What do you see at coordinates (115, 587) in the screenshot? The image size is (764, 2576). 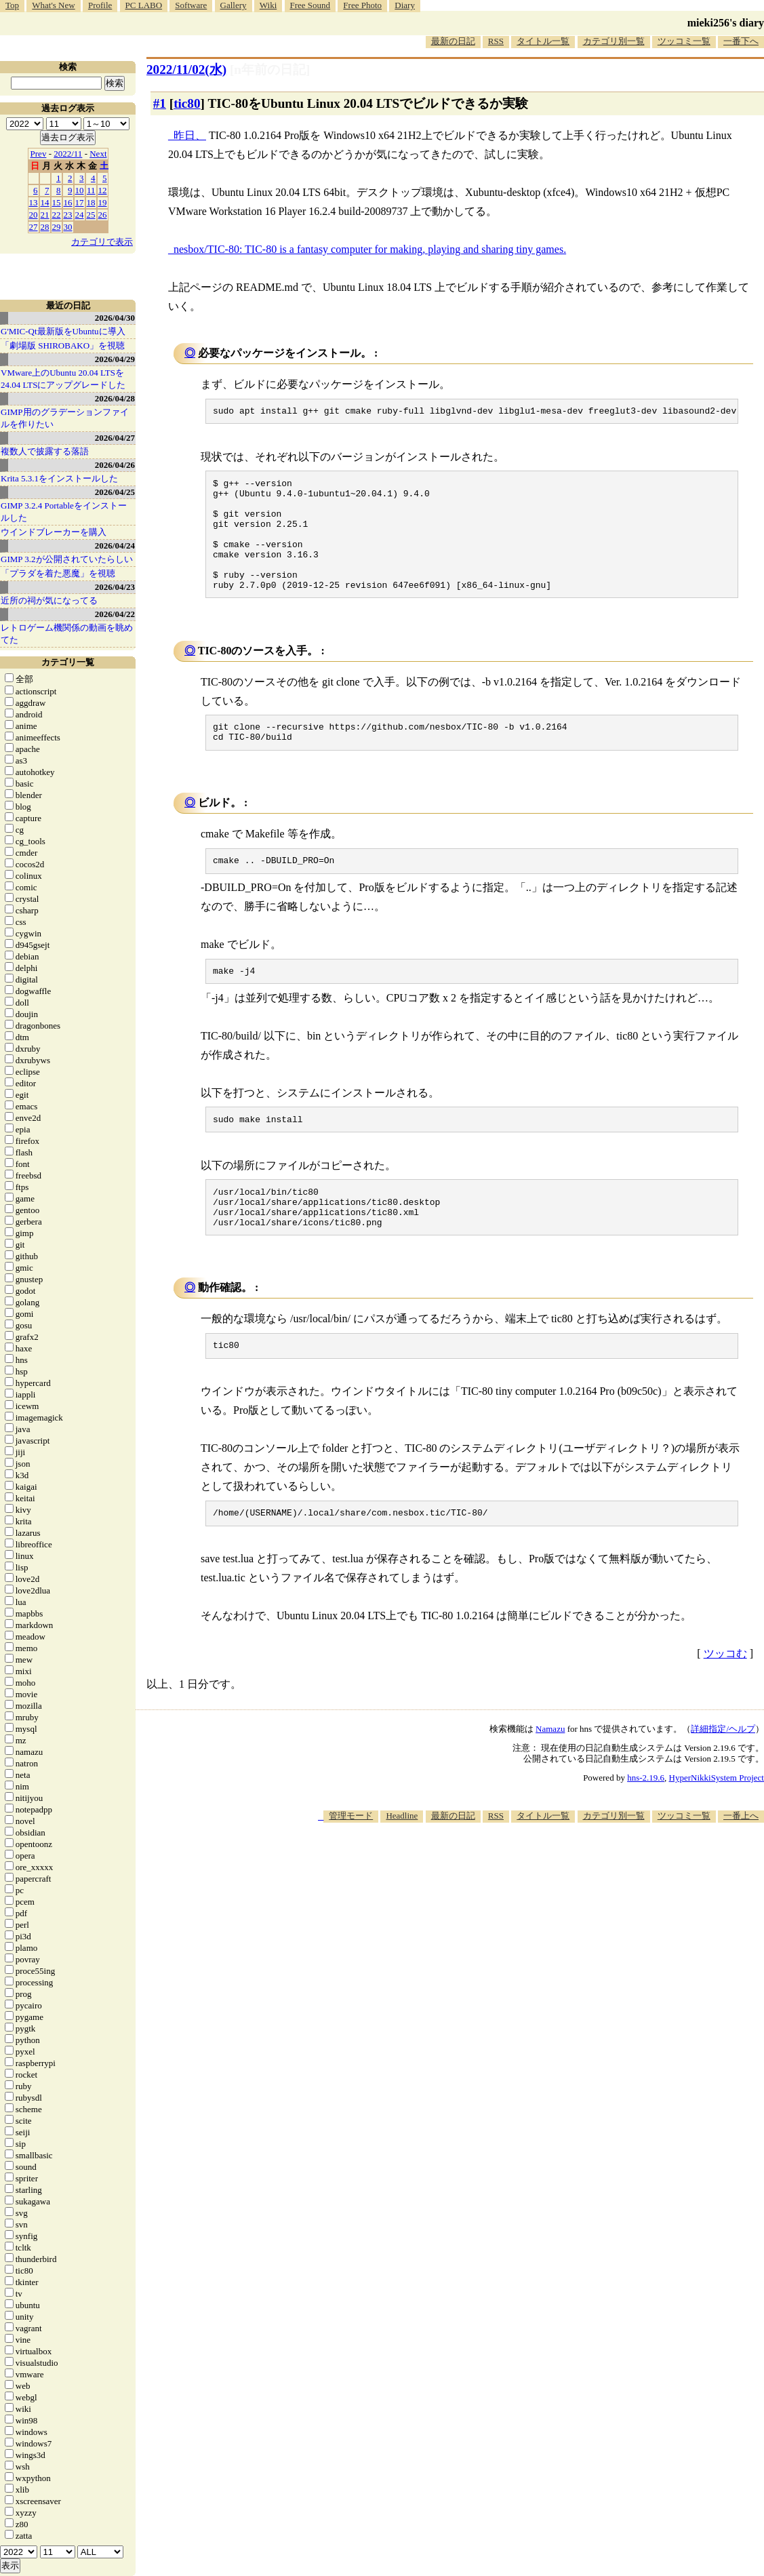 I see `2026/04/23` at bounding box center [115, 587].